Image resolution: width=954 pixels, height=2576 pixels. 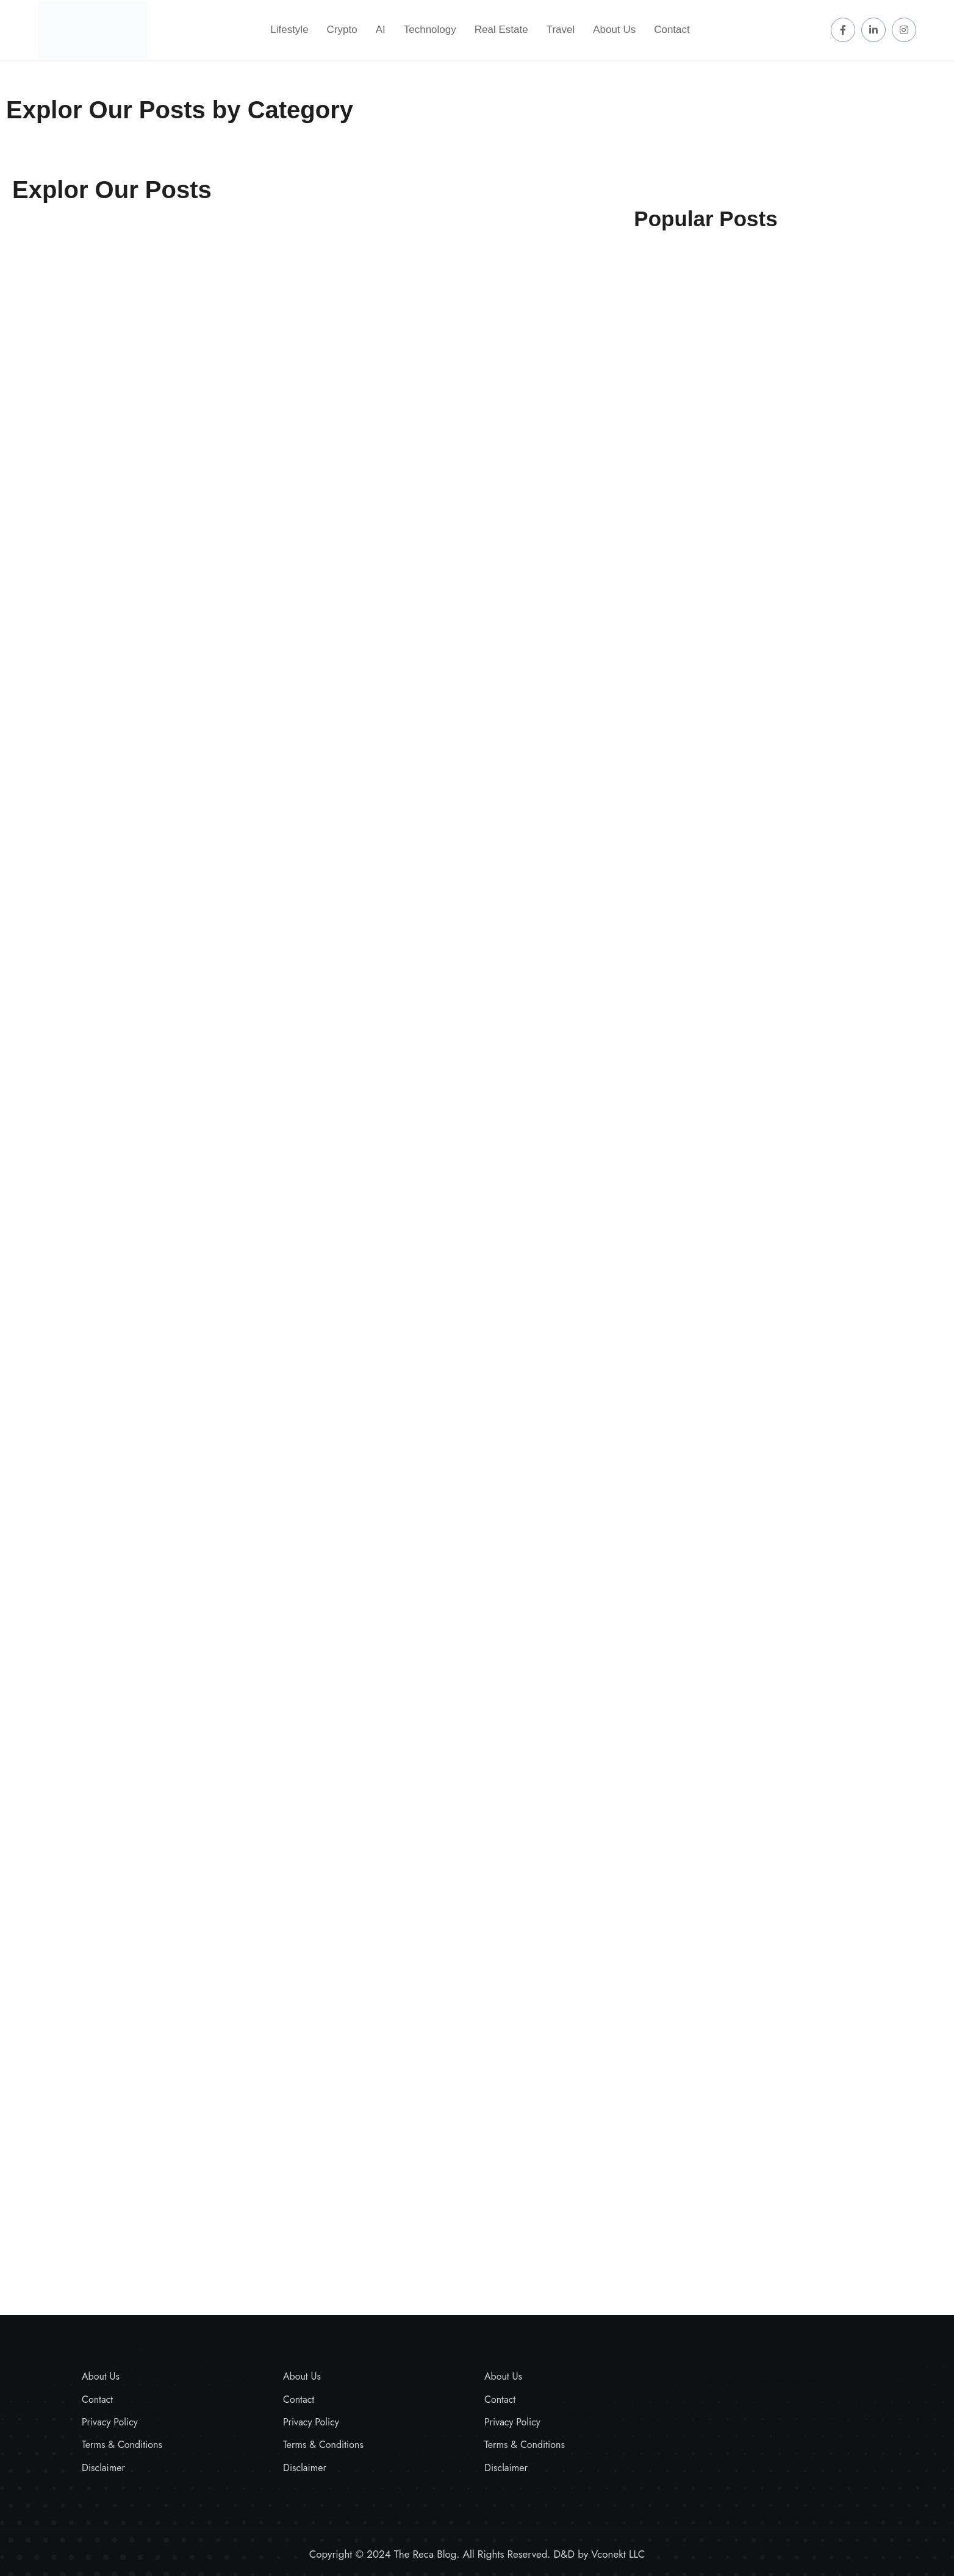 What do you see at coordinates (103, 2468) in the screenshot?
I see `Disclaimer` at bounding box center [103, 2468].